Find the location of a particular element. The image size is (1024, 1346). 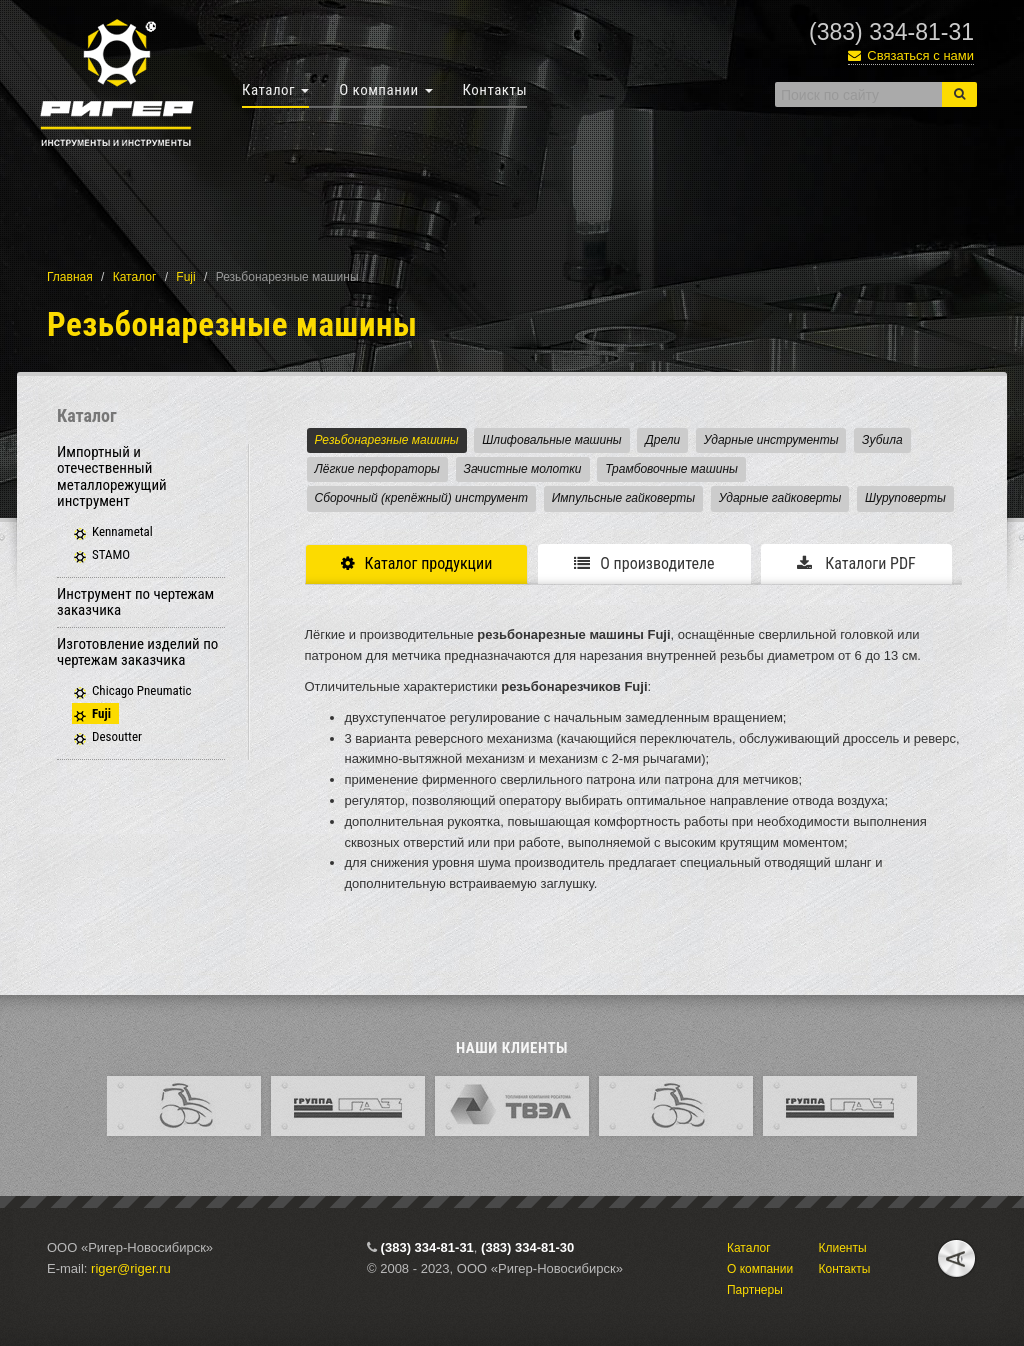

Desoutter is located at coordinates (117, 736).